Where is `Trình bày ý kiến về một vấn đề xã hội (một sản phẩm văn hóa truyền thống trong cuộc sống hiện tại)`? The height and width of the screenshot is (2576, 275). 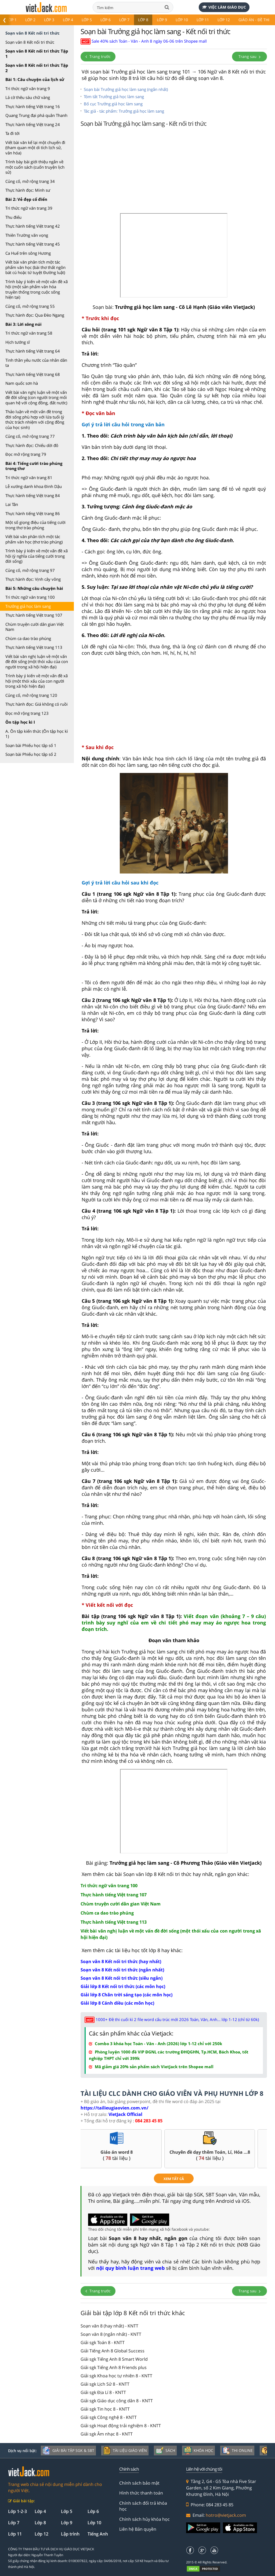 Trình bày ý kiến về một vấn đề xã hội (một sản phẩm văn hóa truyền thống trong cuộc sống hiện tại) is located at coordinates (36, 289).